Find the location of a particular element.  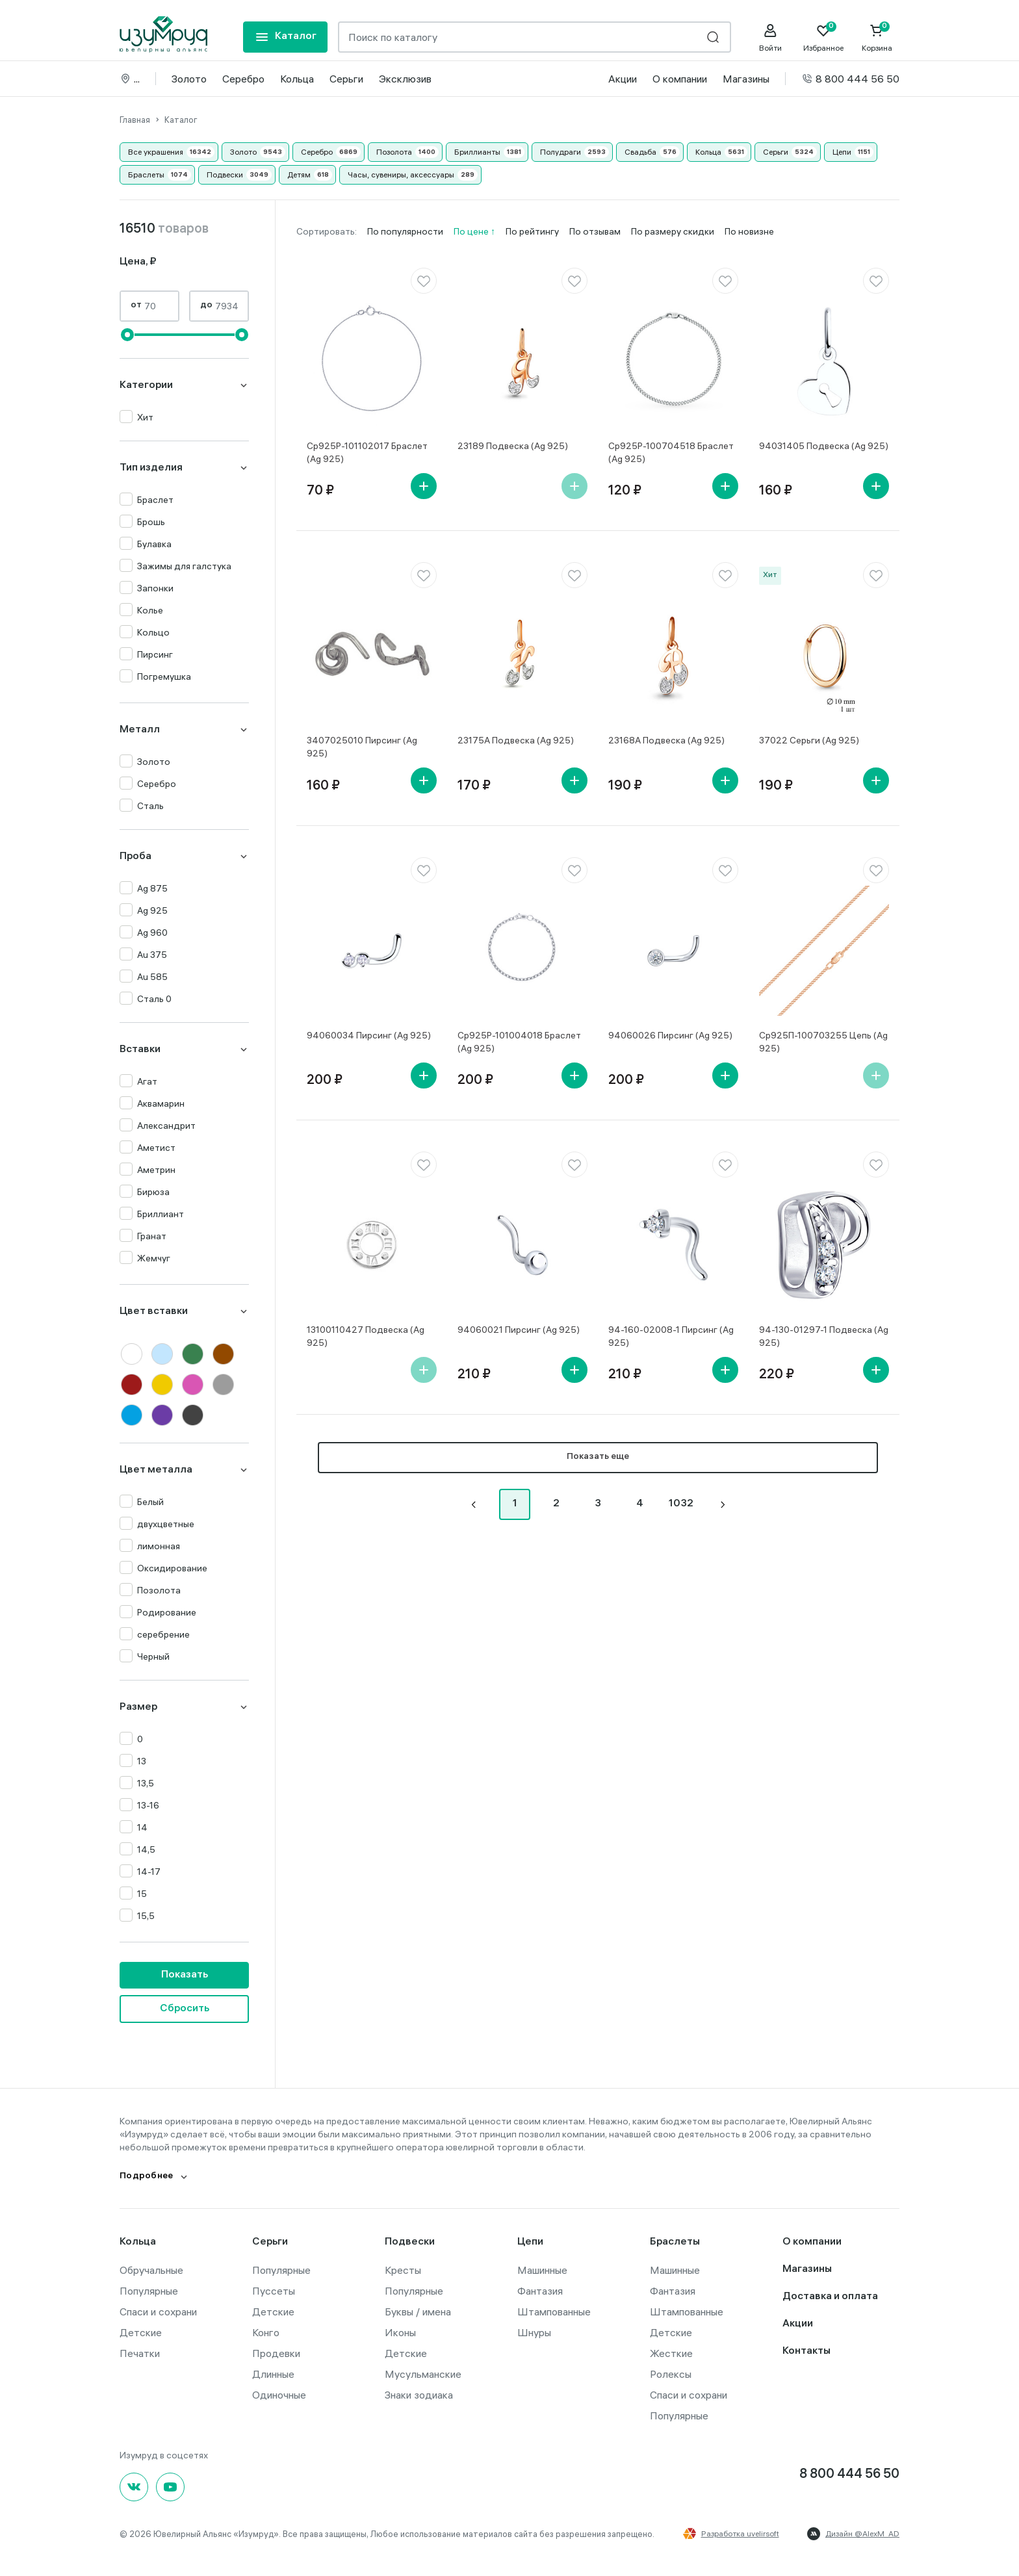

Кресты is located at coordinates (403, 2269).